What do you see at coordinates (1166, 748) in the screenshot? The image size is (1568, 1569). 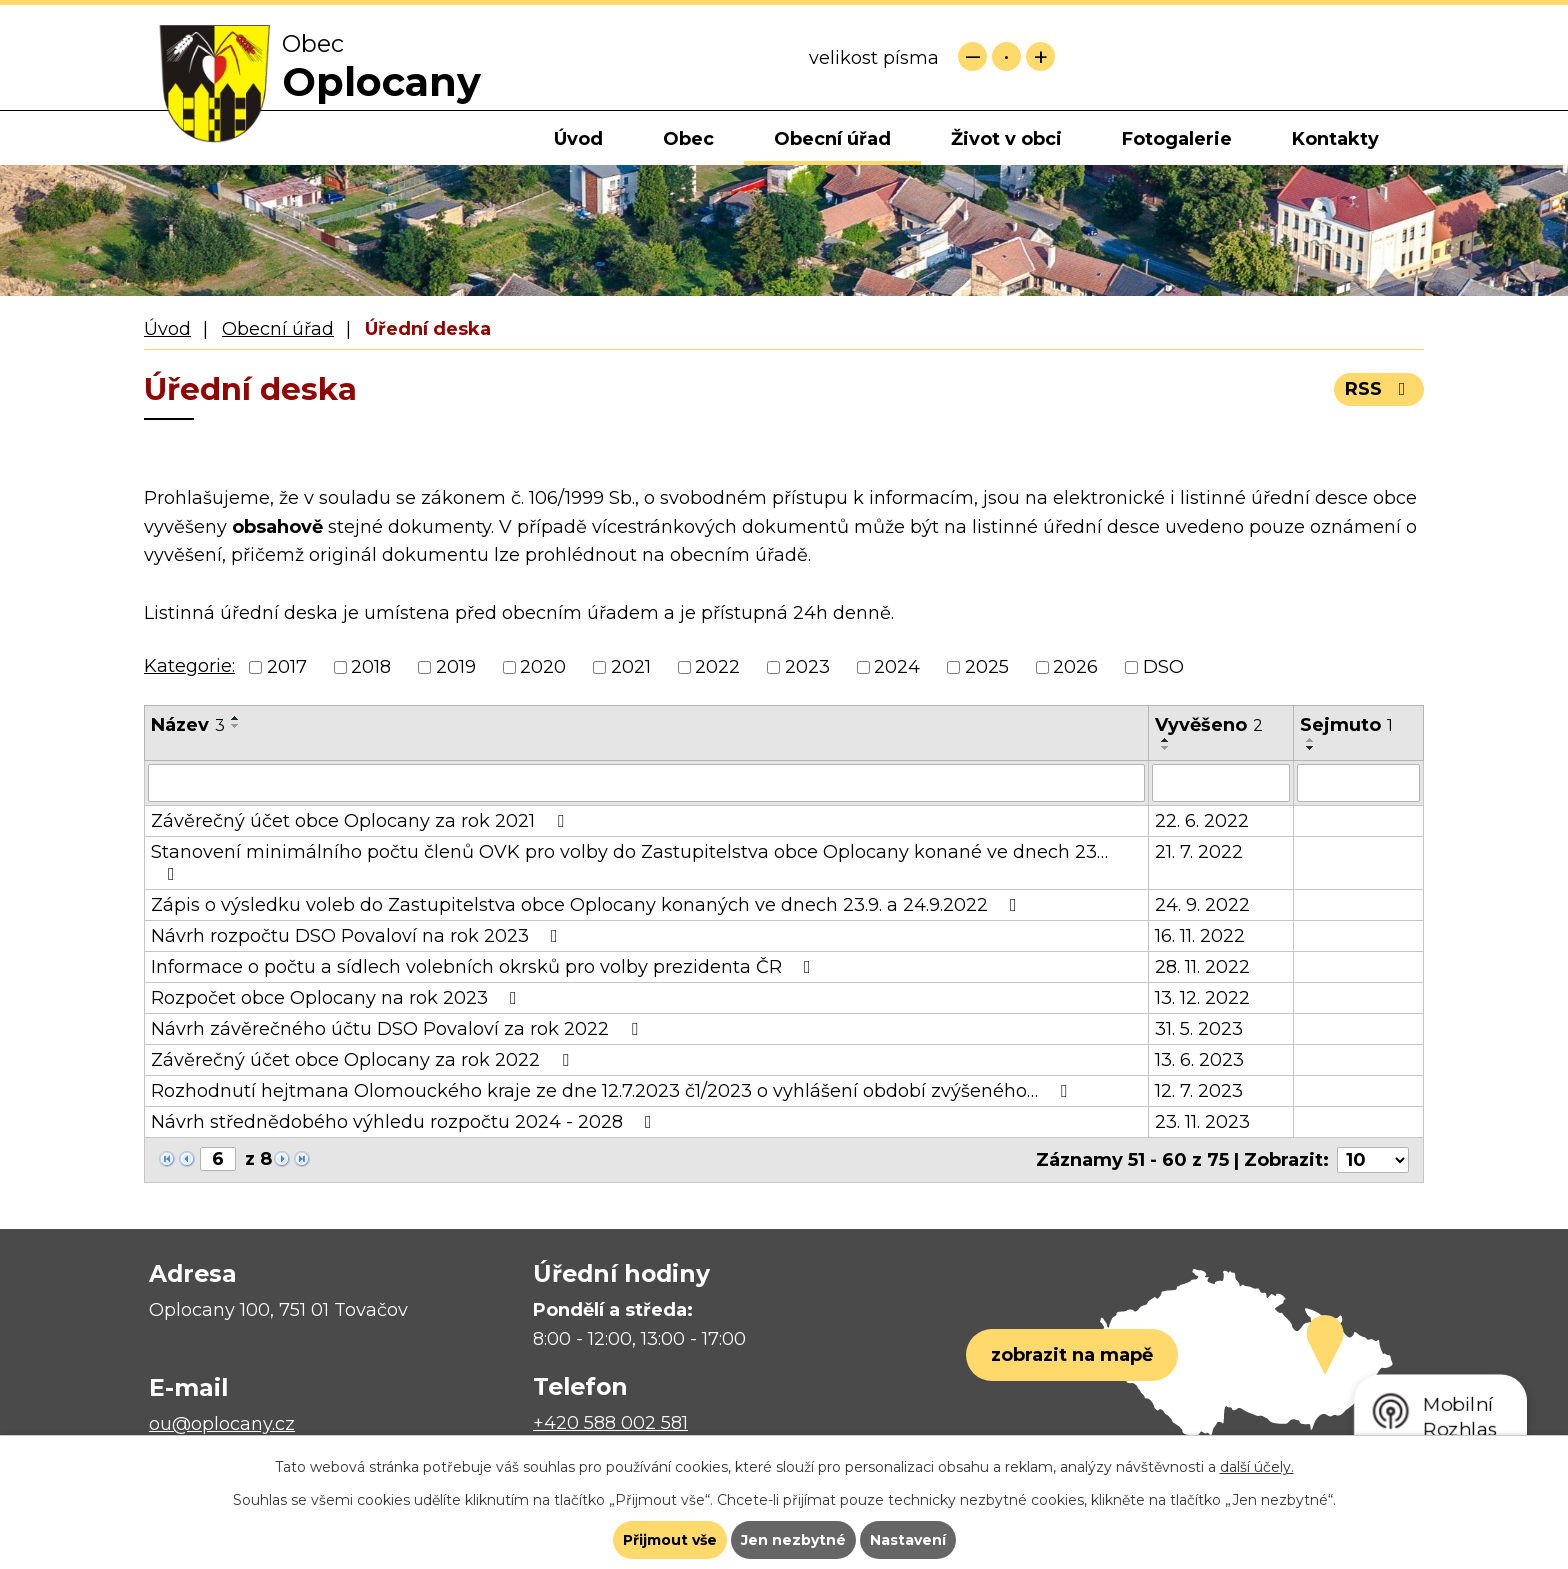 I see `[Seřadit podle Vyvěšeno sestupně]` at bounding box center [1166, 748].